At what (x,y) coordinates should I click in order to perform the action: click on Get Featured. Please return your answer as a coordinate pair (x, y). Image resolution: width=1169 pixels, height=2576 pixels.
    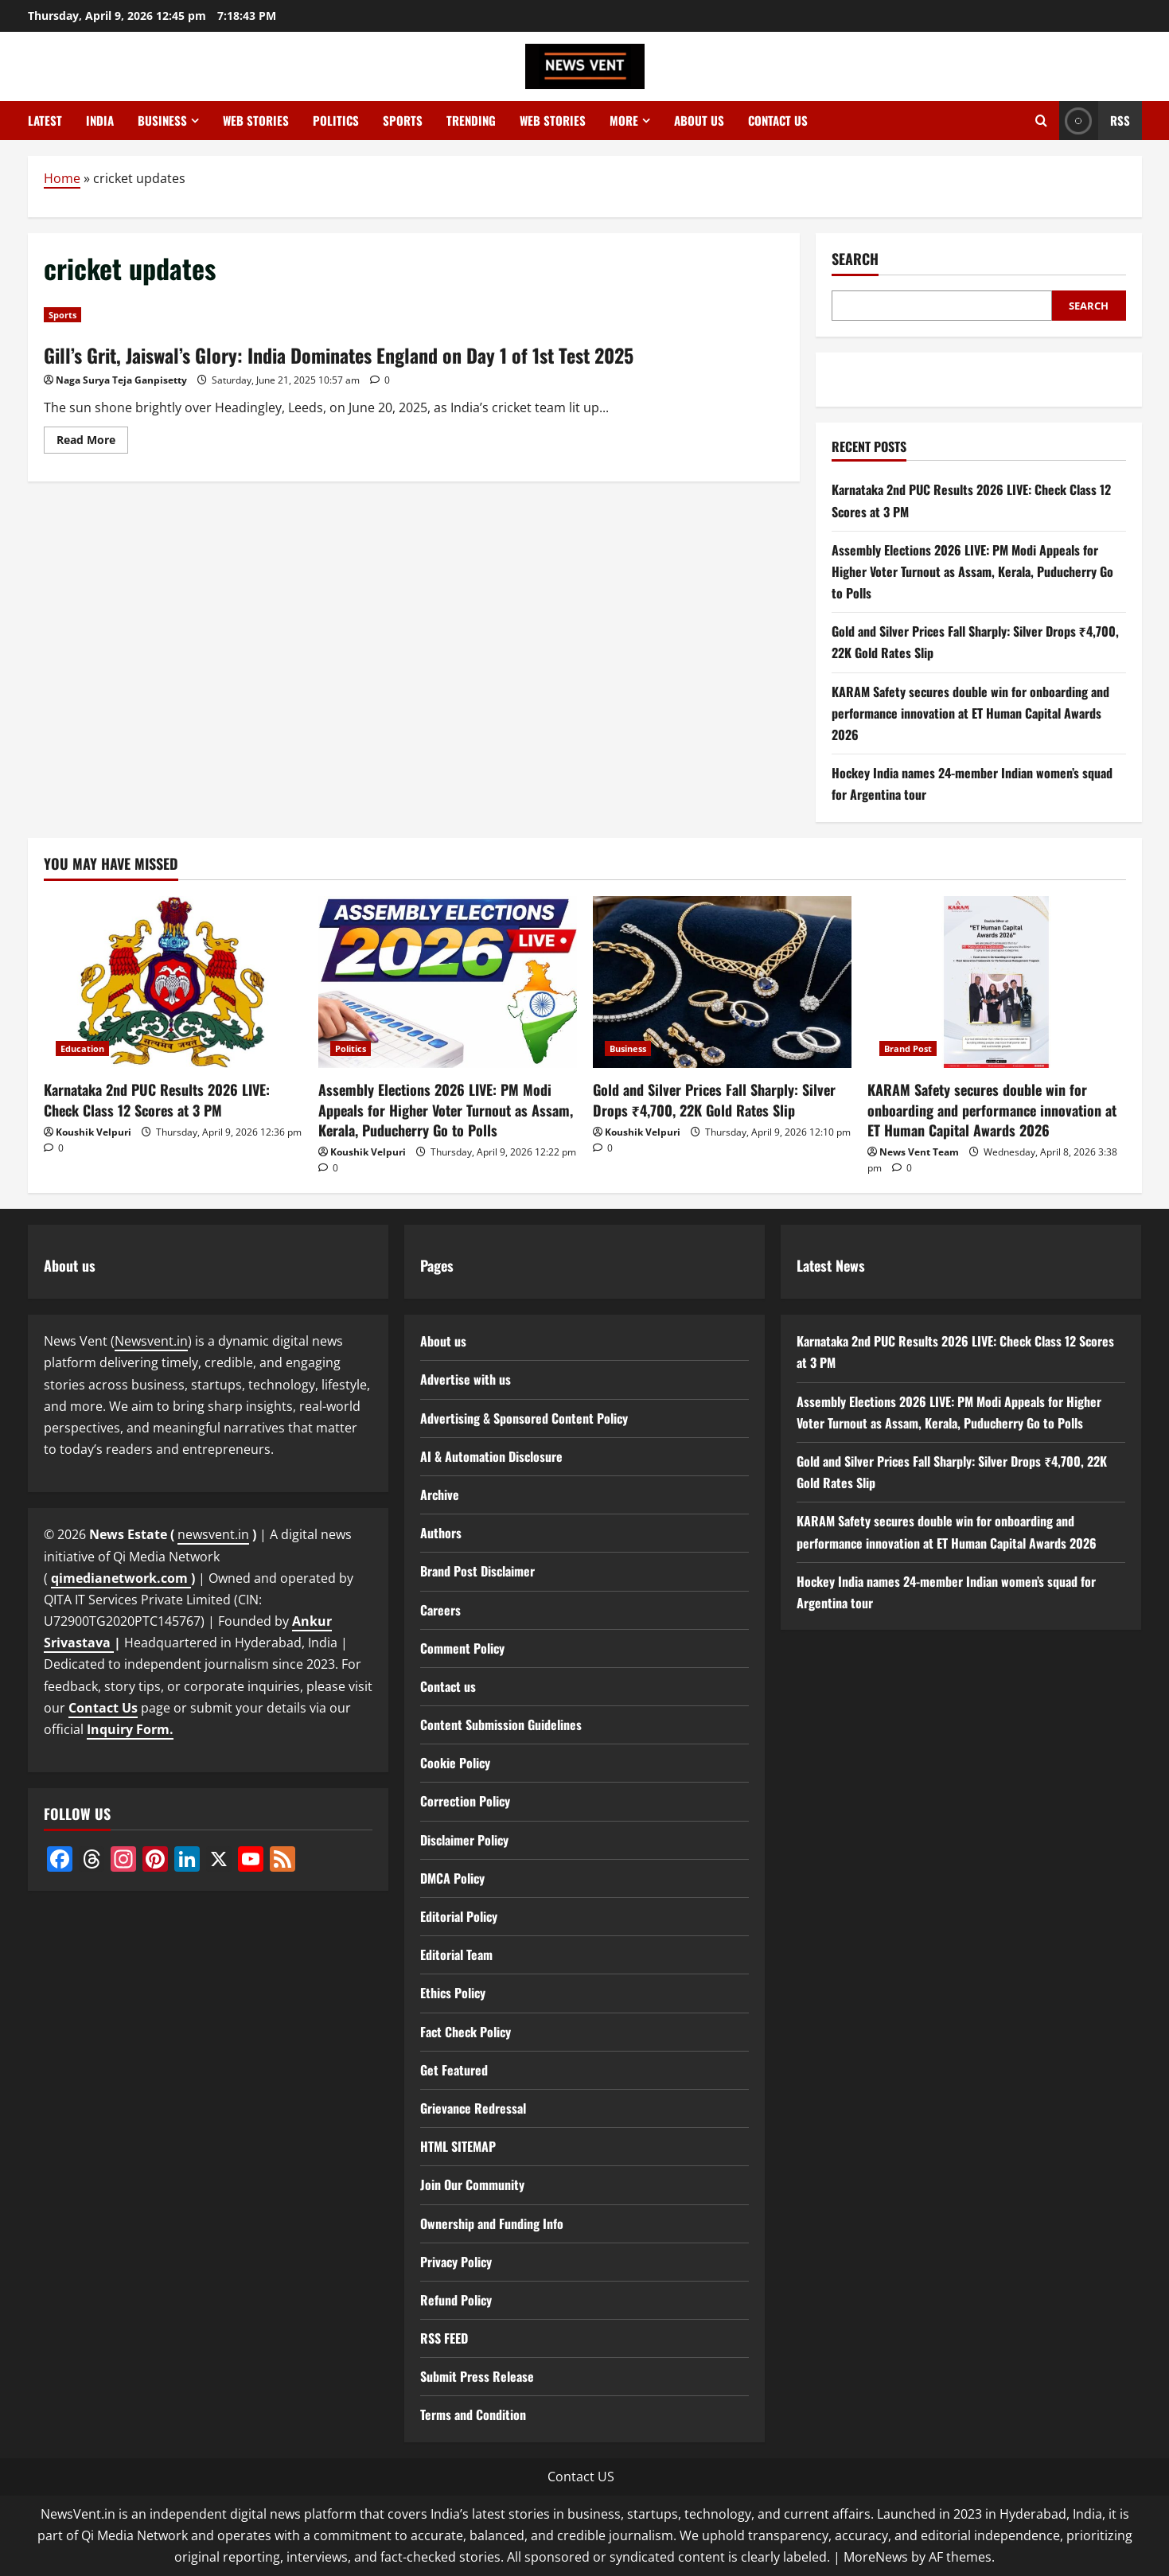
    Looking at the image, I should click on (454, 2069).